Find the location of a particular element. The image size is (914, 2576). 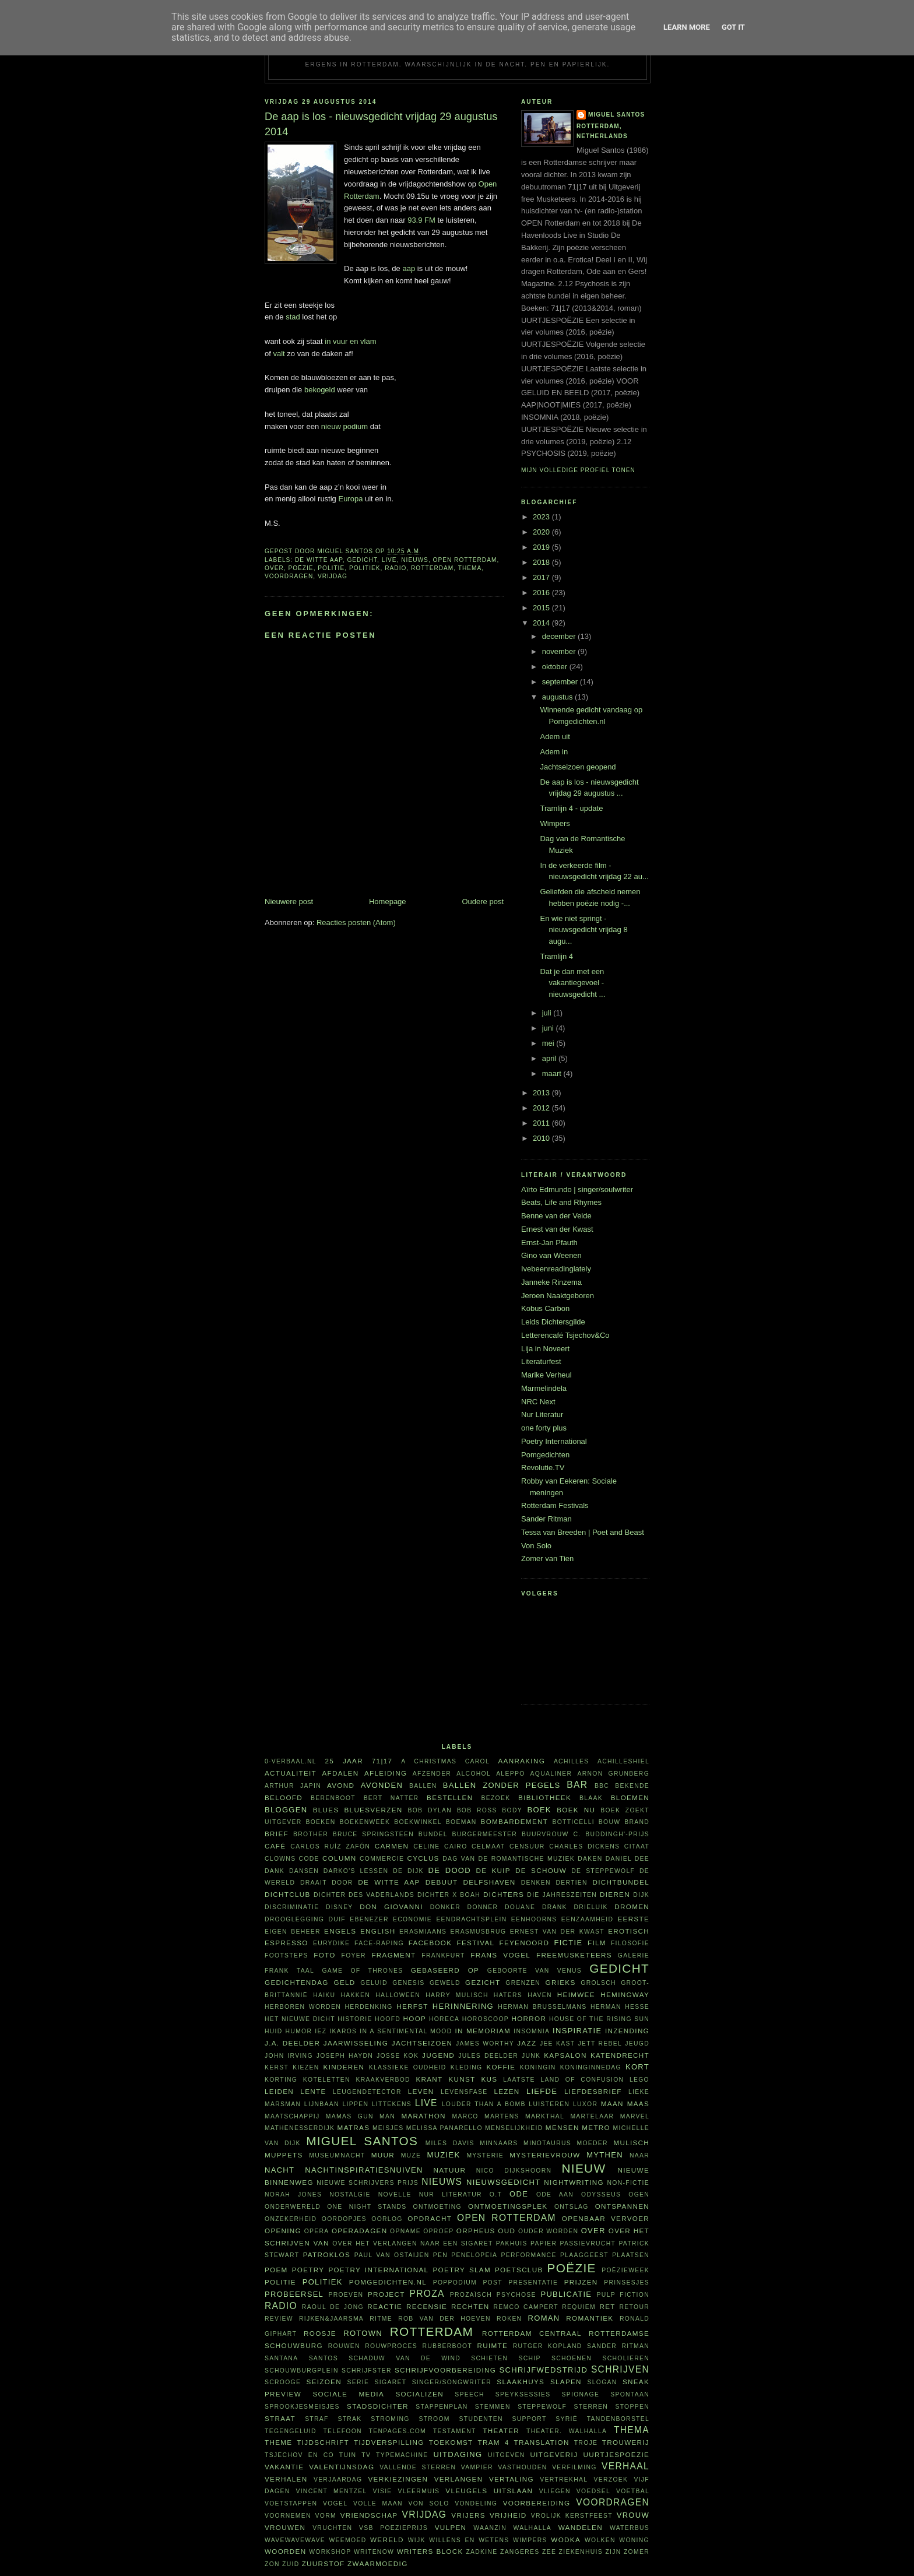

typemachine is located at coordinates (402, 2455).